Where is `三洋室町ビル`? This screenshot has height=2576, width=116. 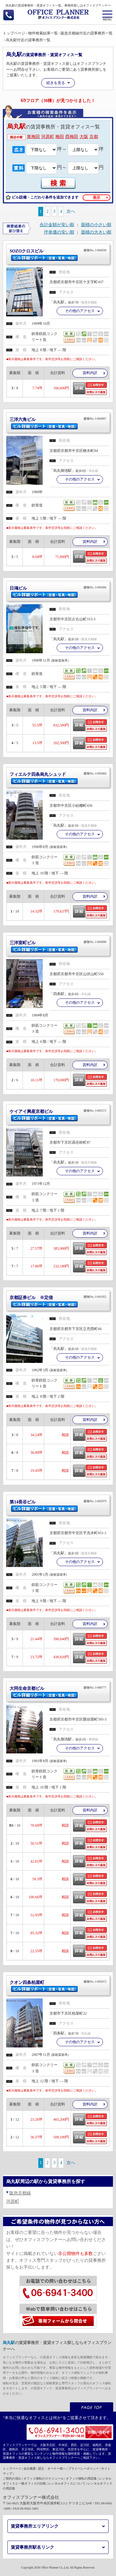 三洋室町ビル is located at coordinates (58, 944).